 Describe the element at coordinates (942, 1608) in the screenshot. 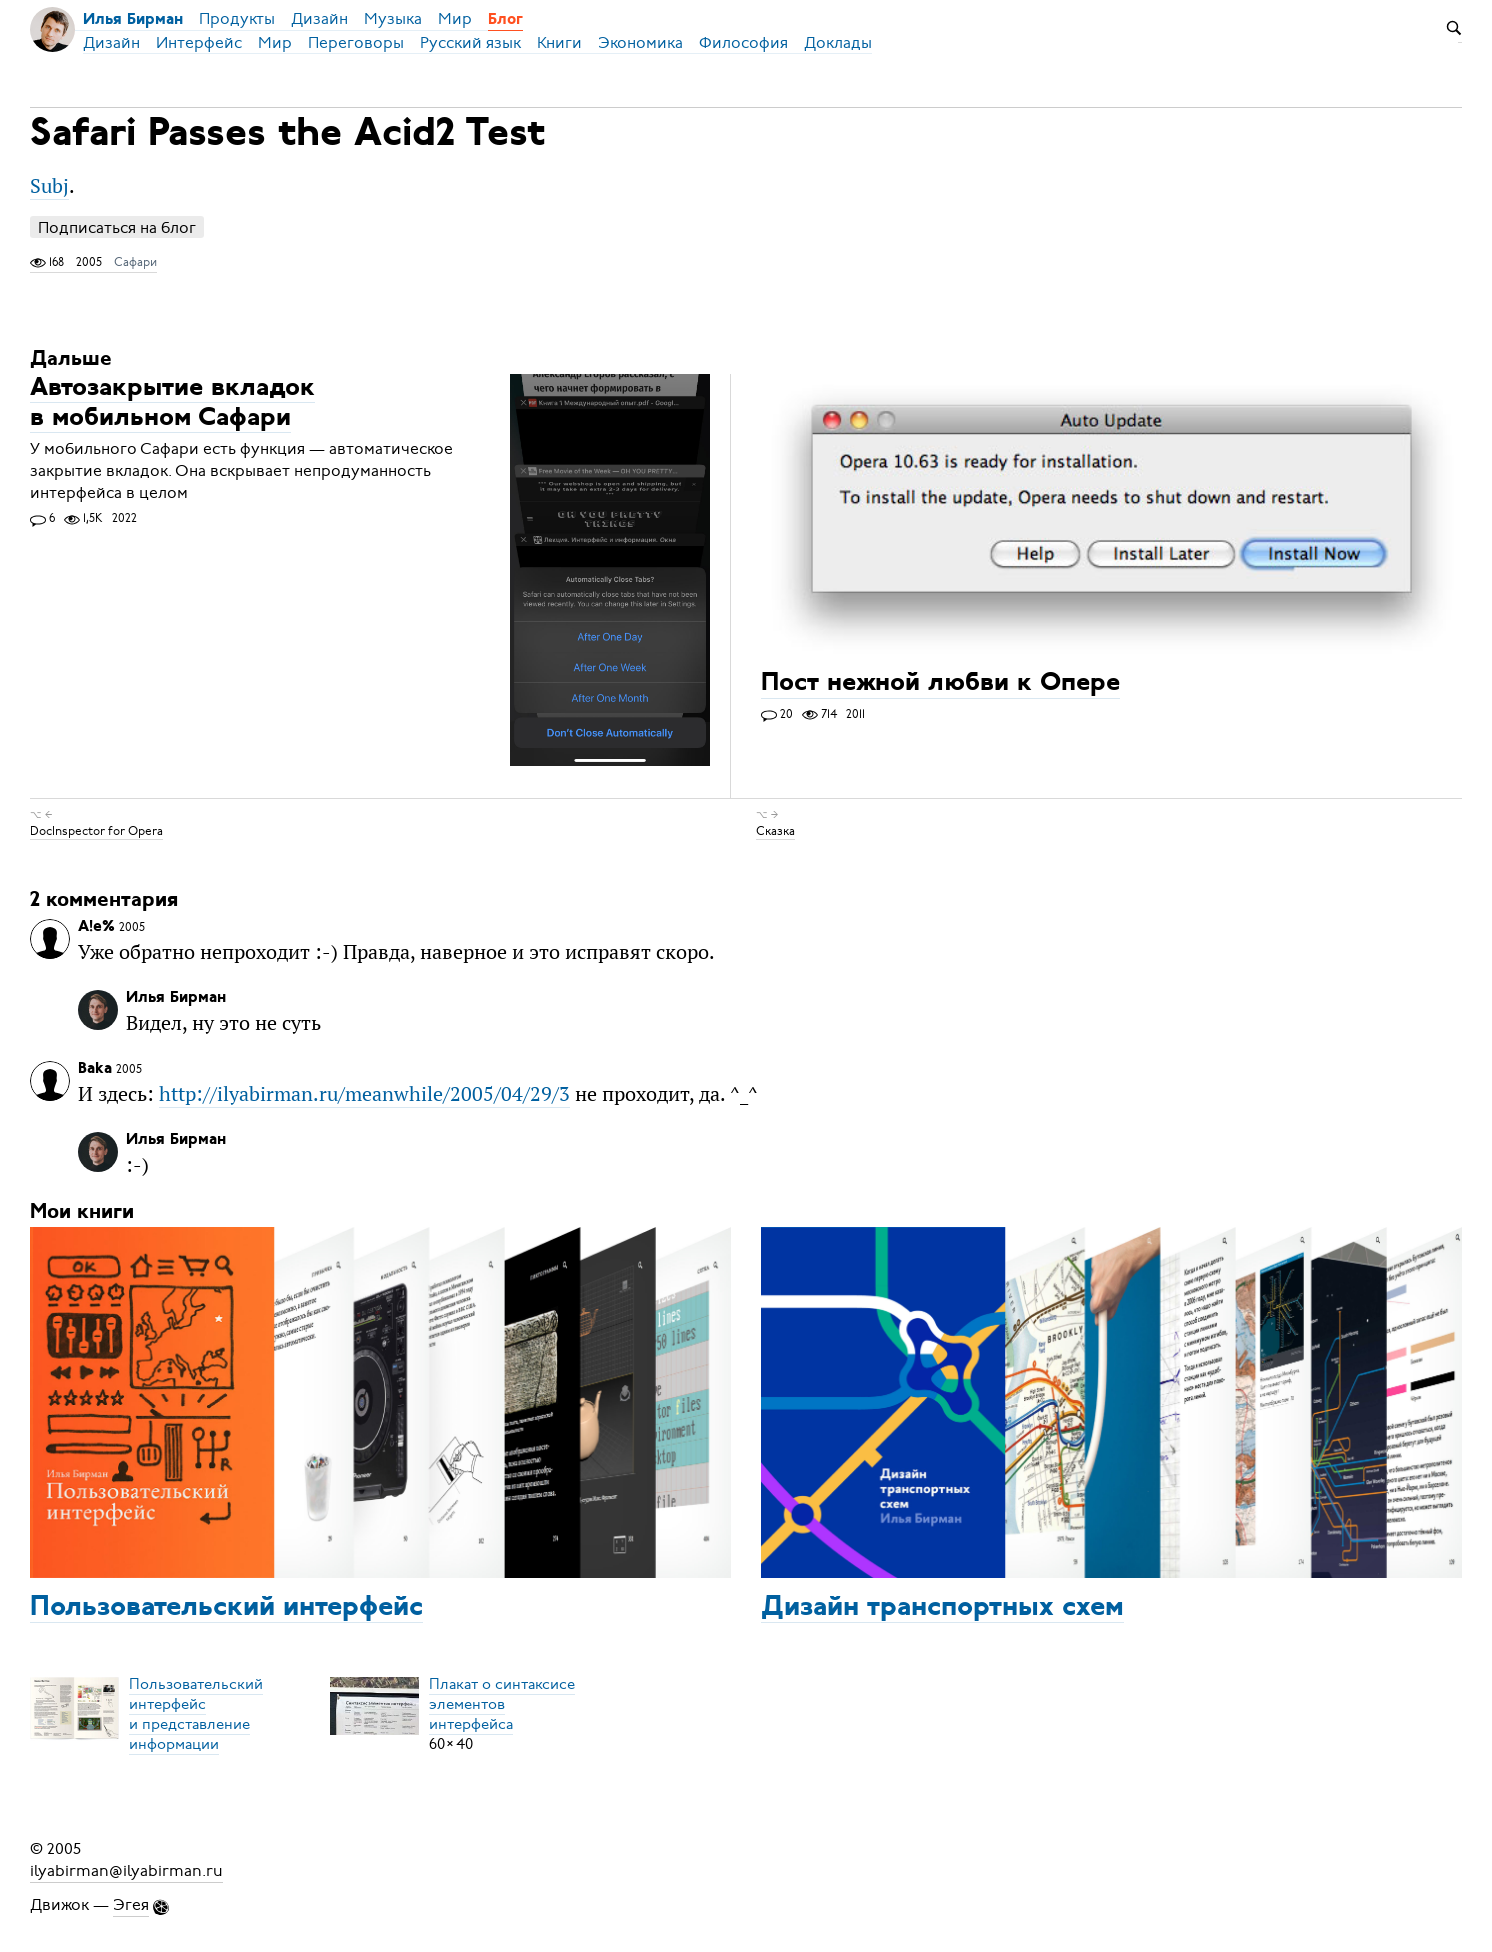

I see `Дизайн транспортных схем` at that location.